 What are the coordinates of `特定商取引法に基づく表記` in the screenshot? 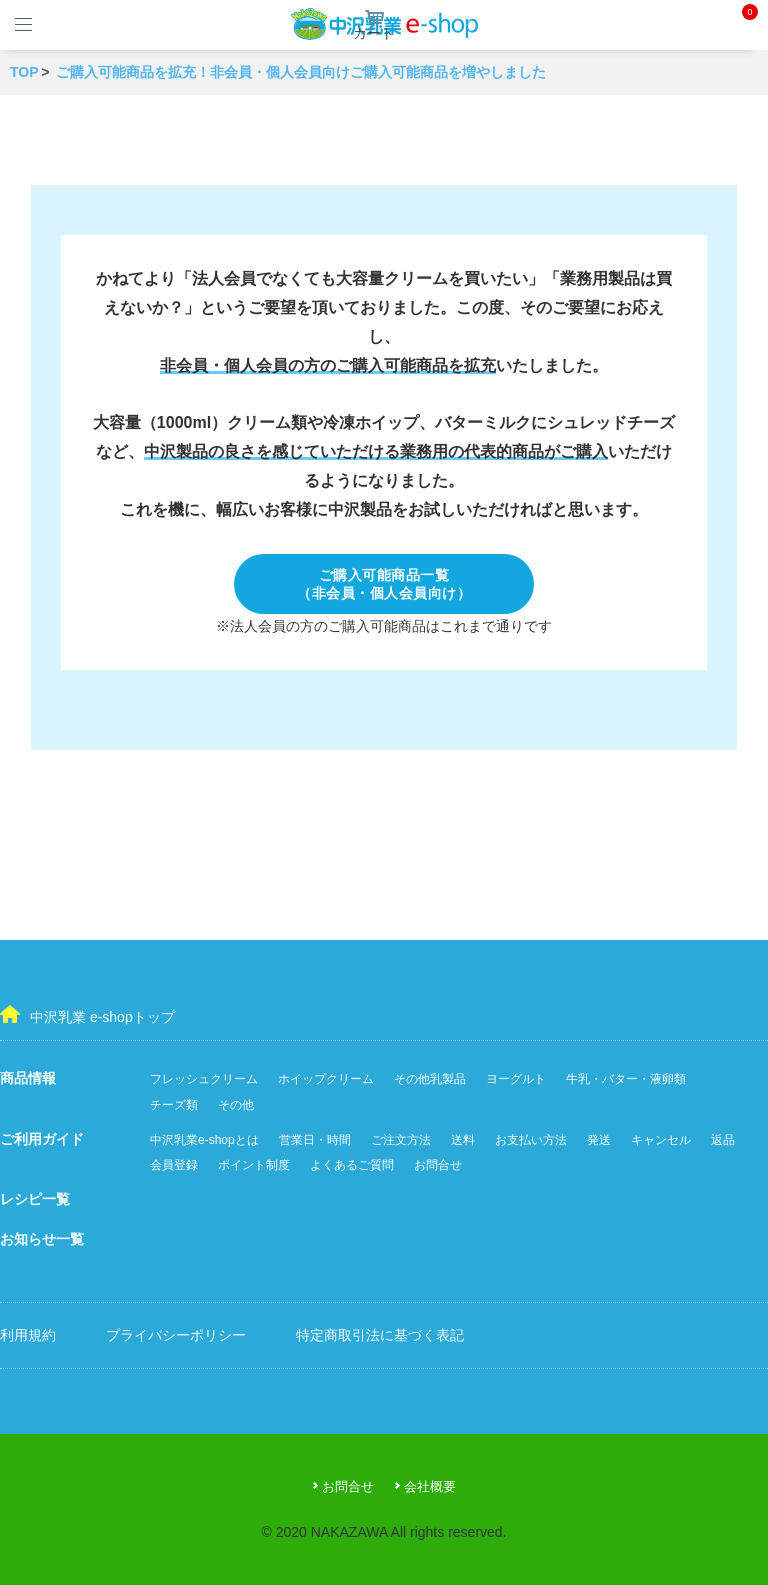 It's located at (380, 1335).